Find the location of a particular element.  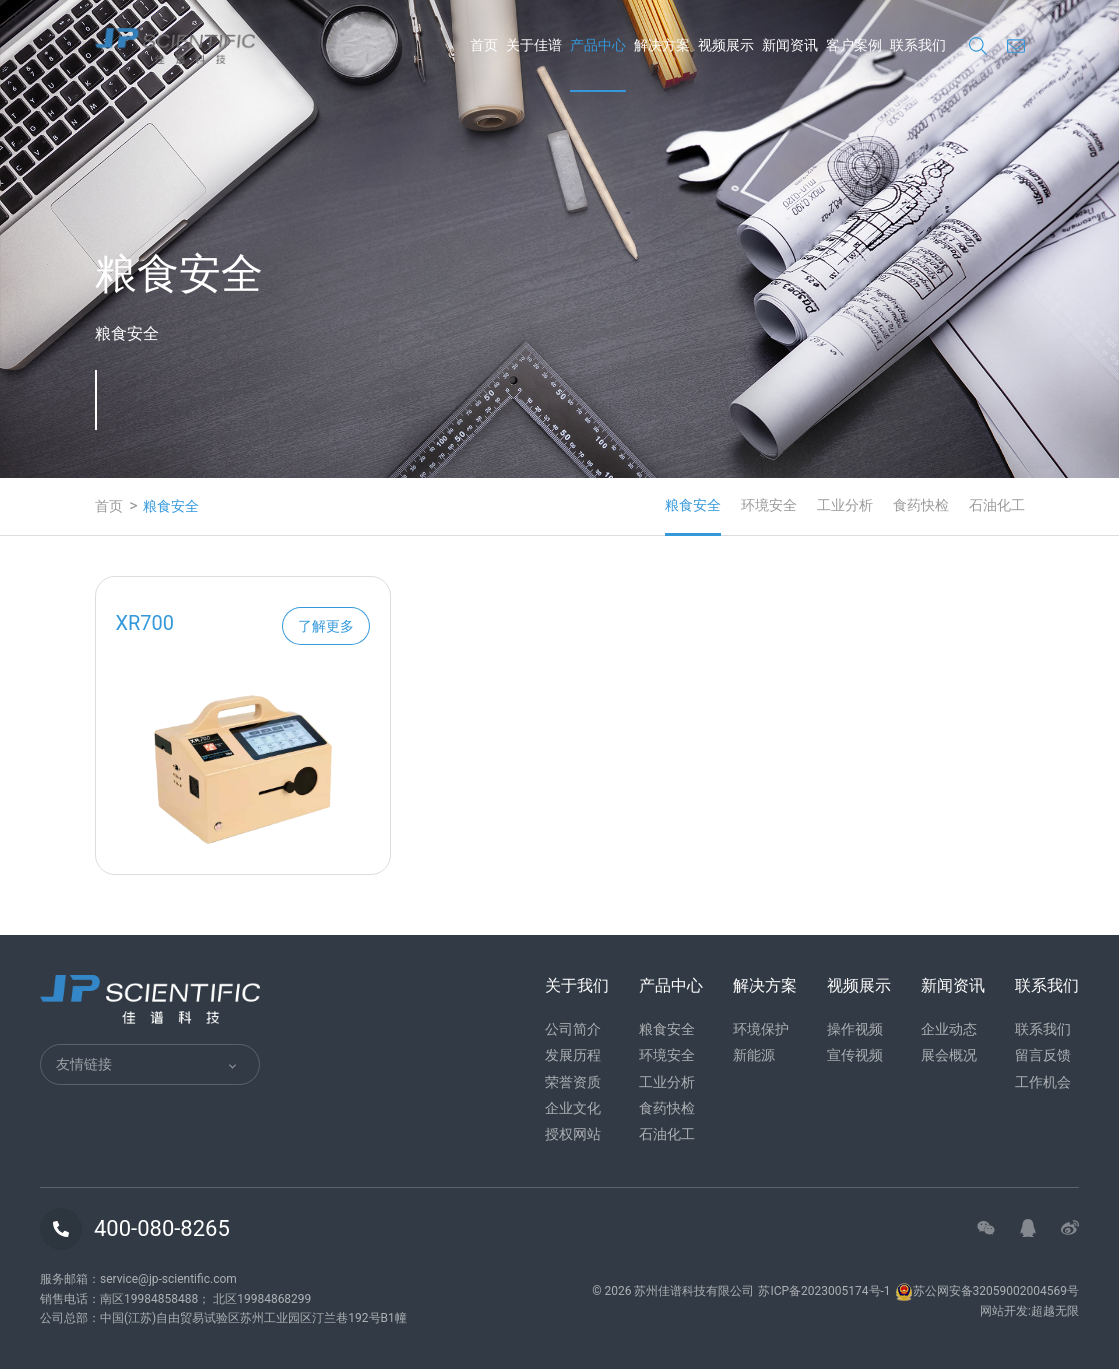

苏公网安备32059002004569号 is located at coordinates (987, 1291).